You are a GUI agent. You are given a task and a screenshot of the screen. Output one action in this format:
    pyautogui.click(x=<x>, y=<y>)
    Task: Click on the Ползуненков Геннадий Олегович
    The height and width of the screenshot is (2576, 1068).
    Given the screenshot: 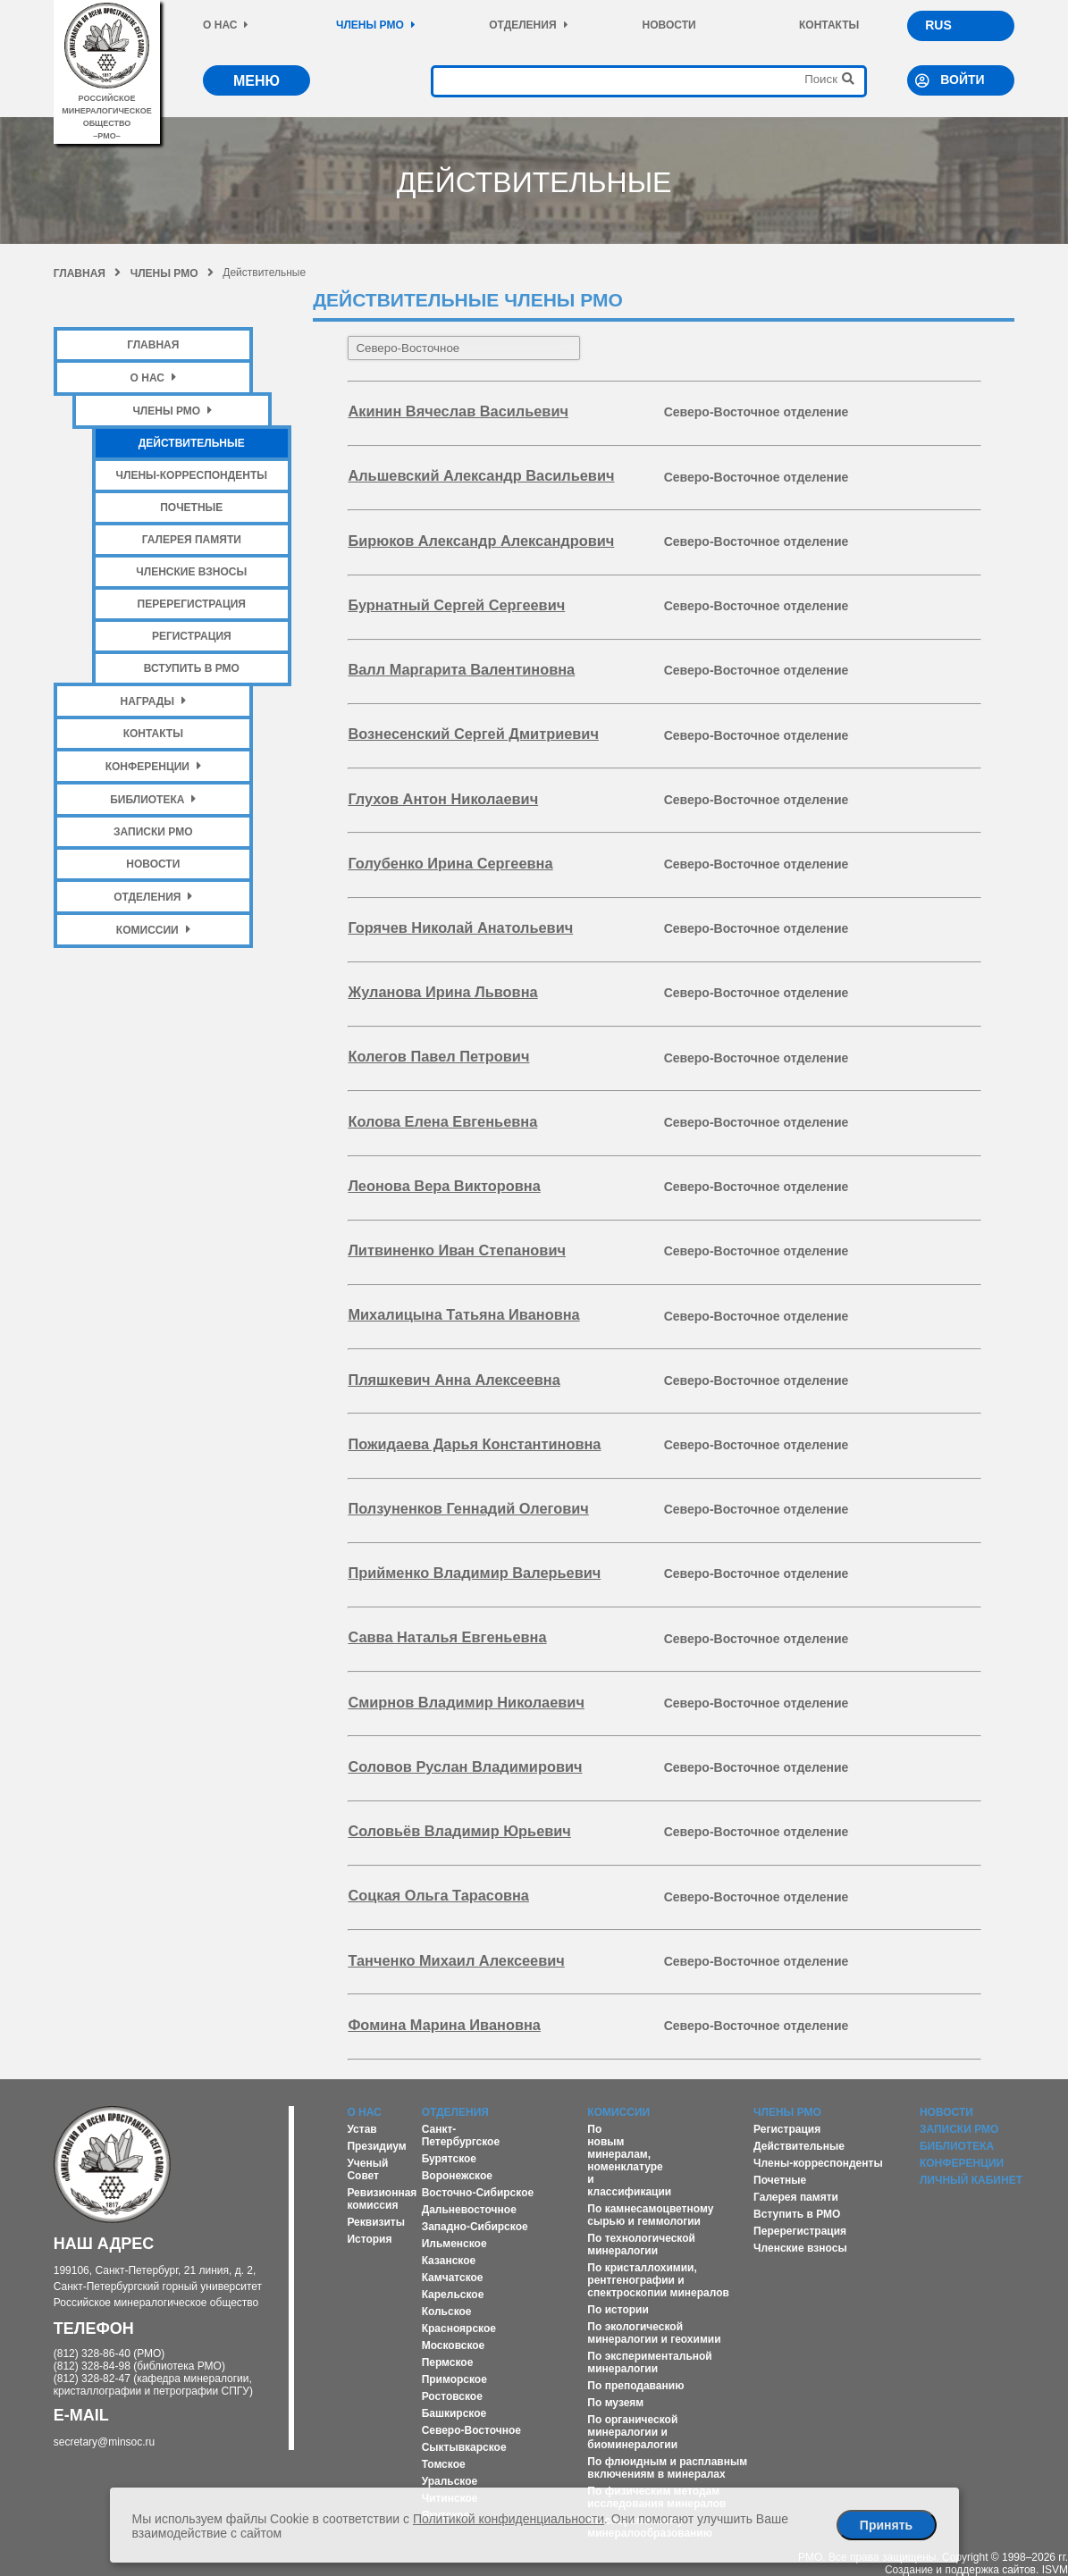 What is the action you would take?
    pyautogui.click(x=468, y=1508)
    